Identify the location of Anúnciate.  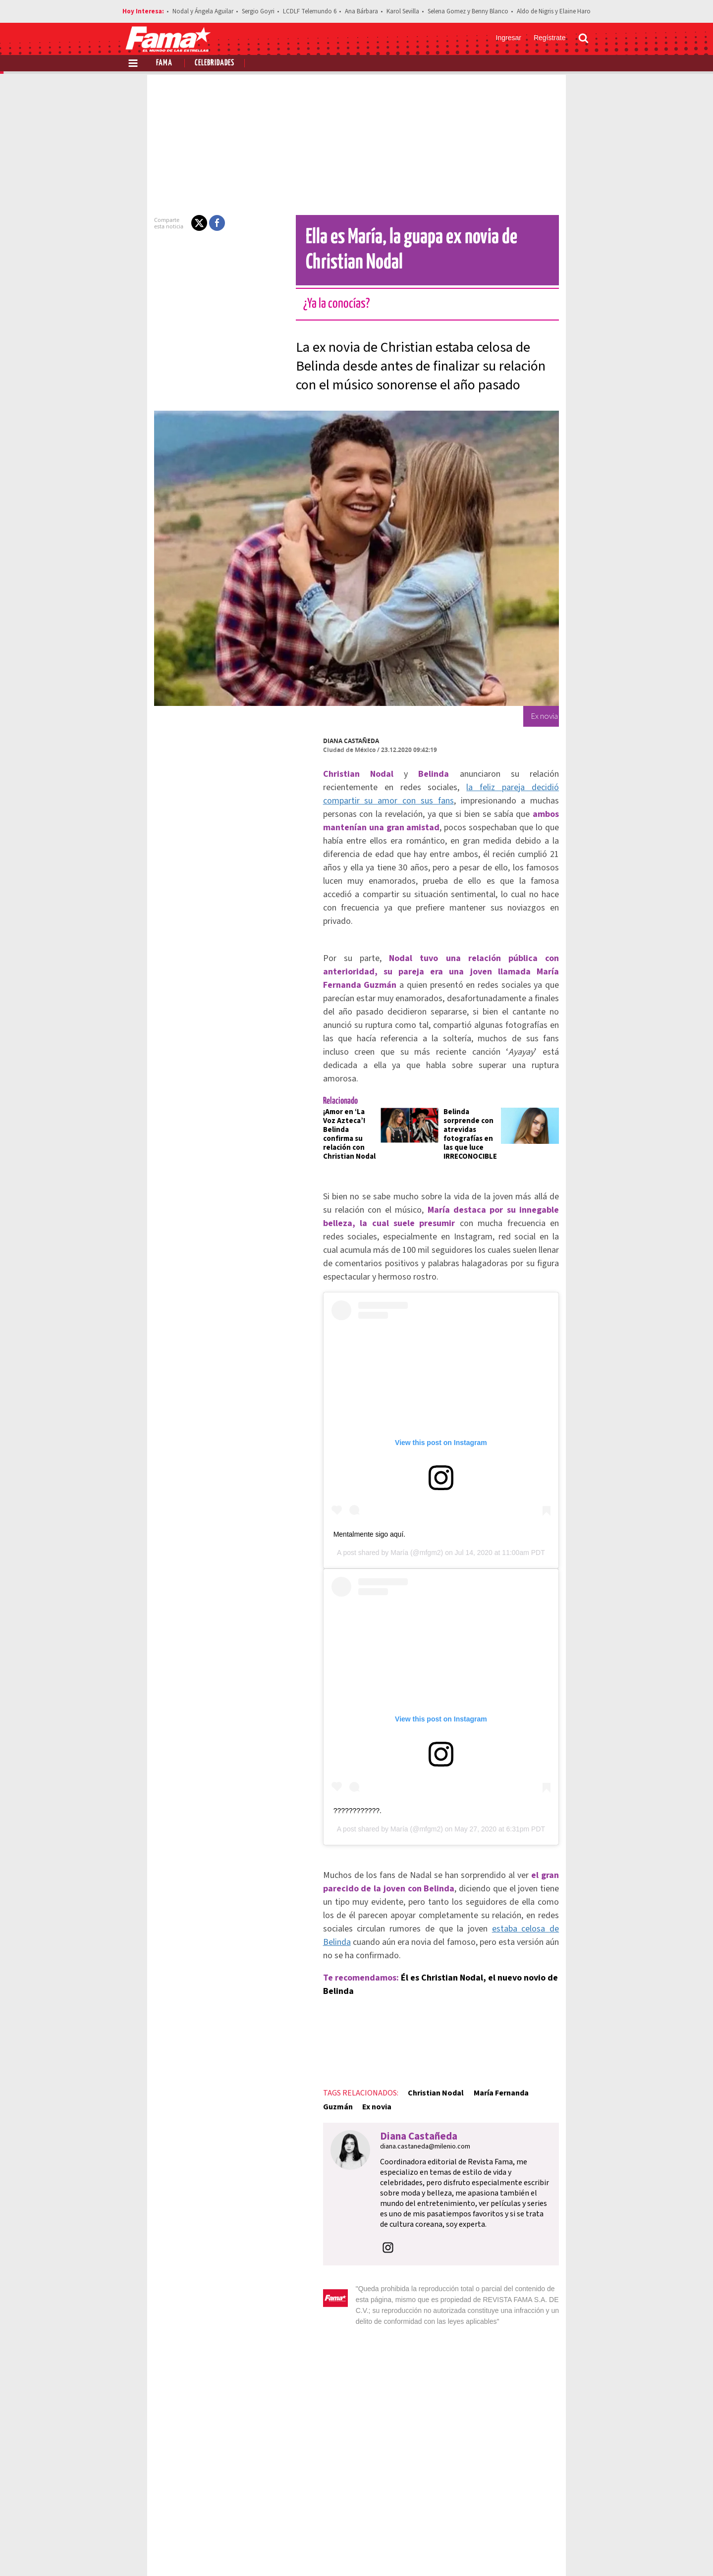
(495, 2517).